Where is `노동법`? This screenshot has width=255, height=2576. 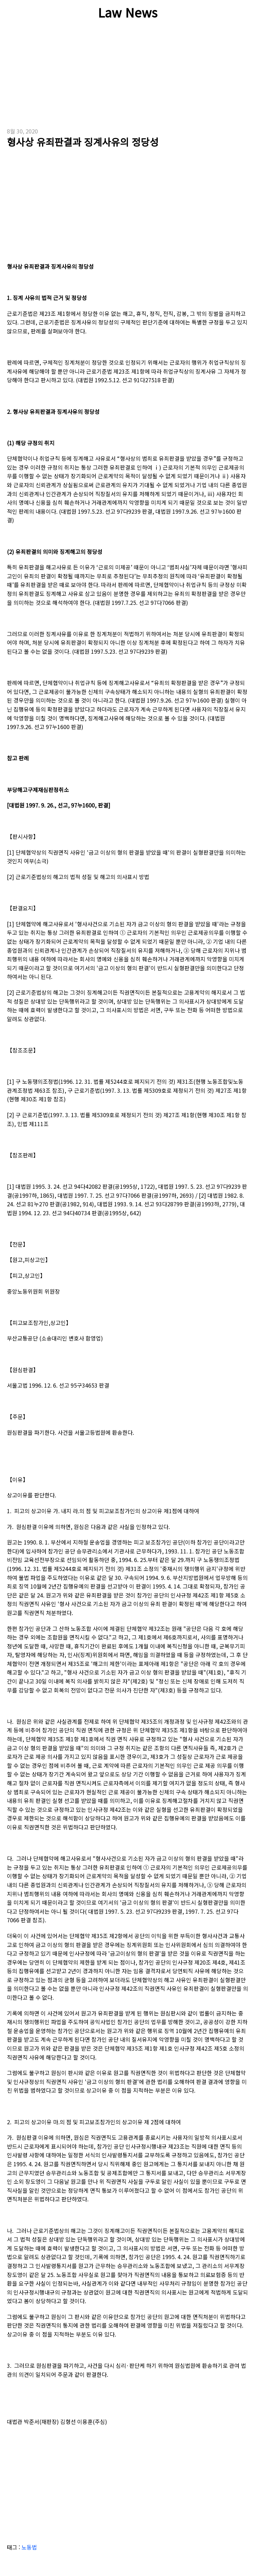 노동법 is located at coordinates (29, 2547).